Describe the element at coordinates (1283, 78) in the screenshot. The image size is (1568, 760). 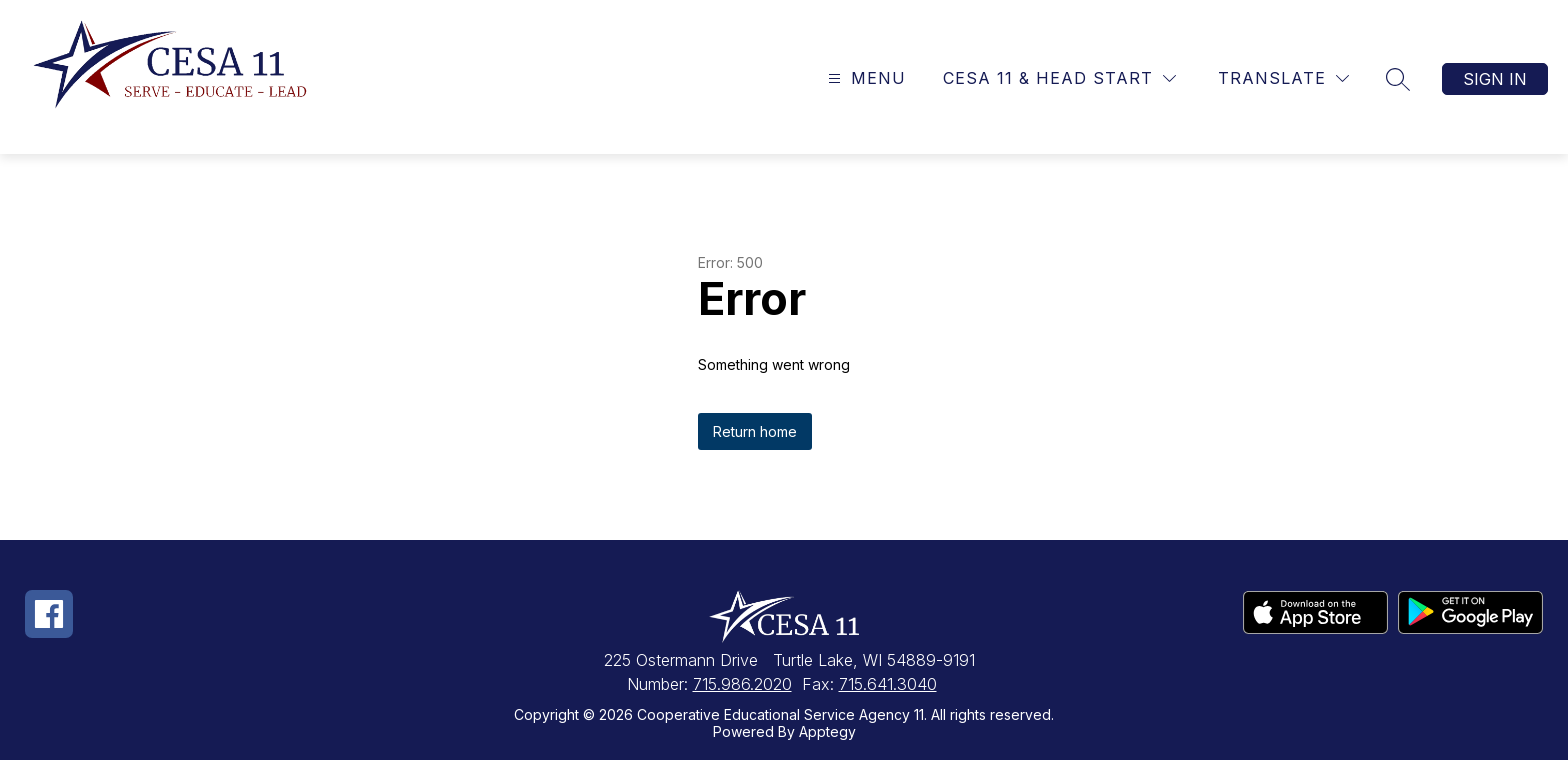
I see `[Translate Site]` at that location.